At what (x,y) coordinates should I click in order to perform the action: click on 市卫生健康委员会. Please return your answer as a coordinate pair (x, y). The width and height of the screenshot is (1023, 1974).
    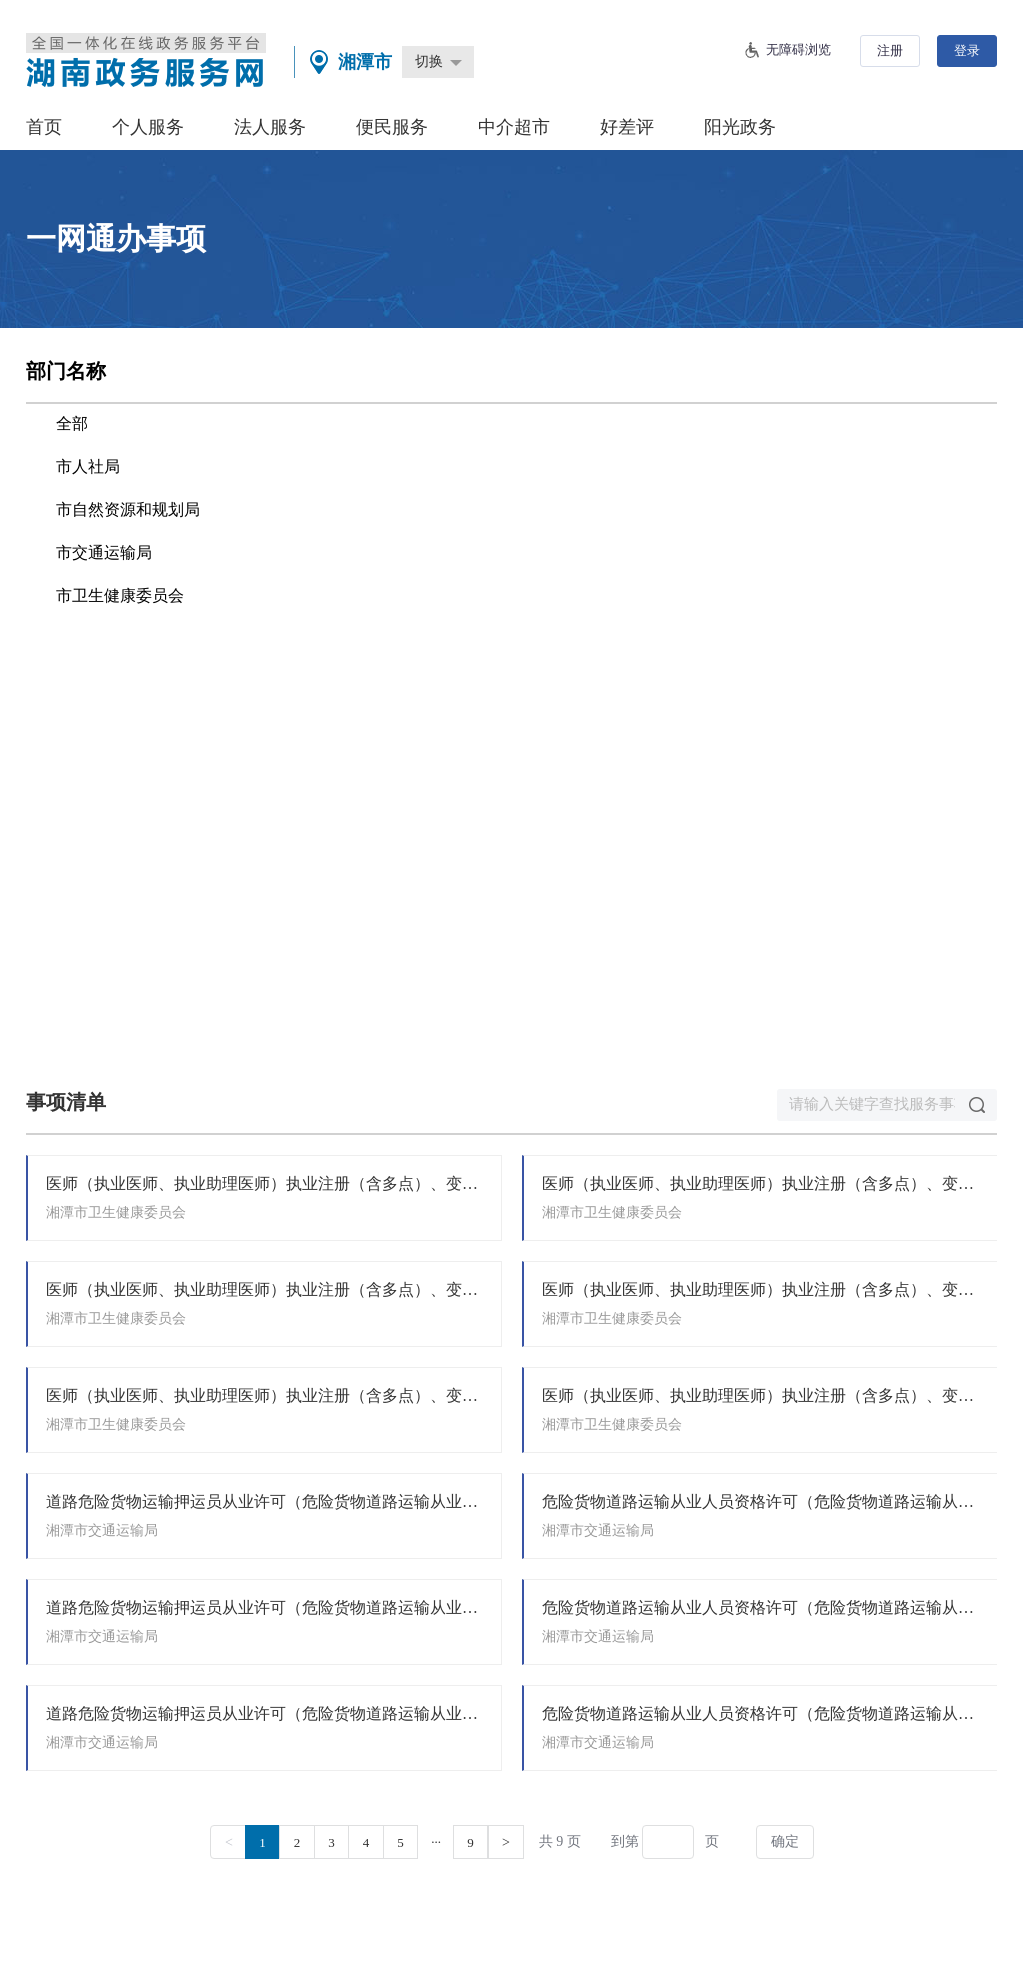
    Looking at the image, I should click on (120, 595).